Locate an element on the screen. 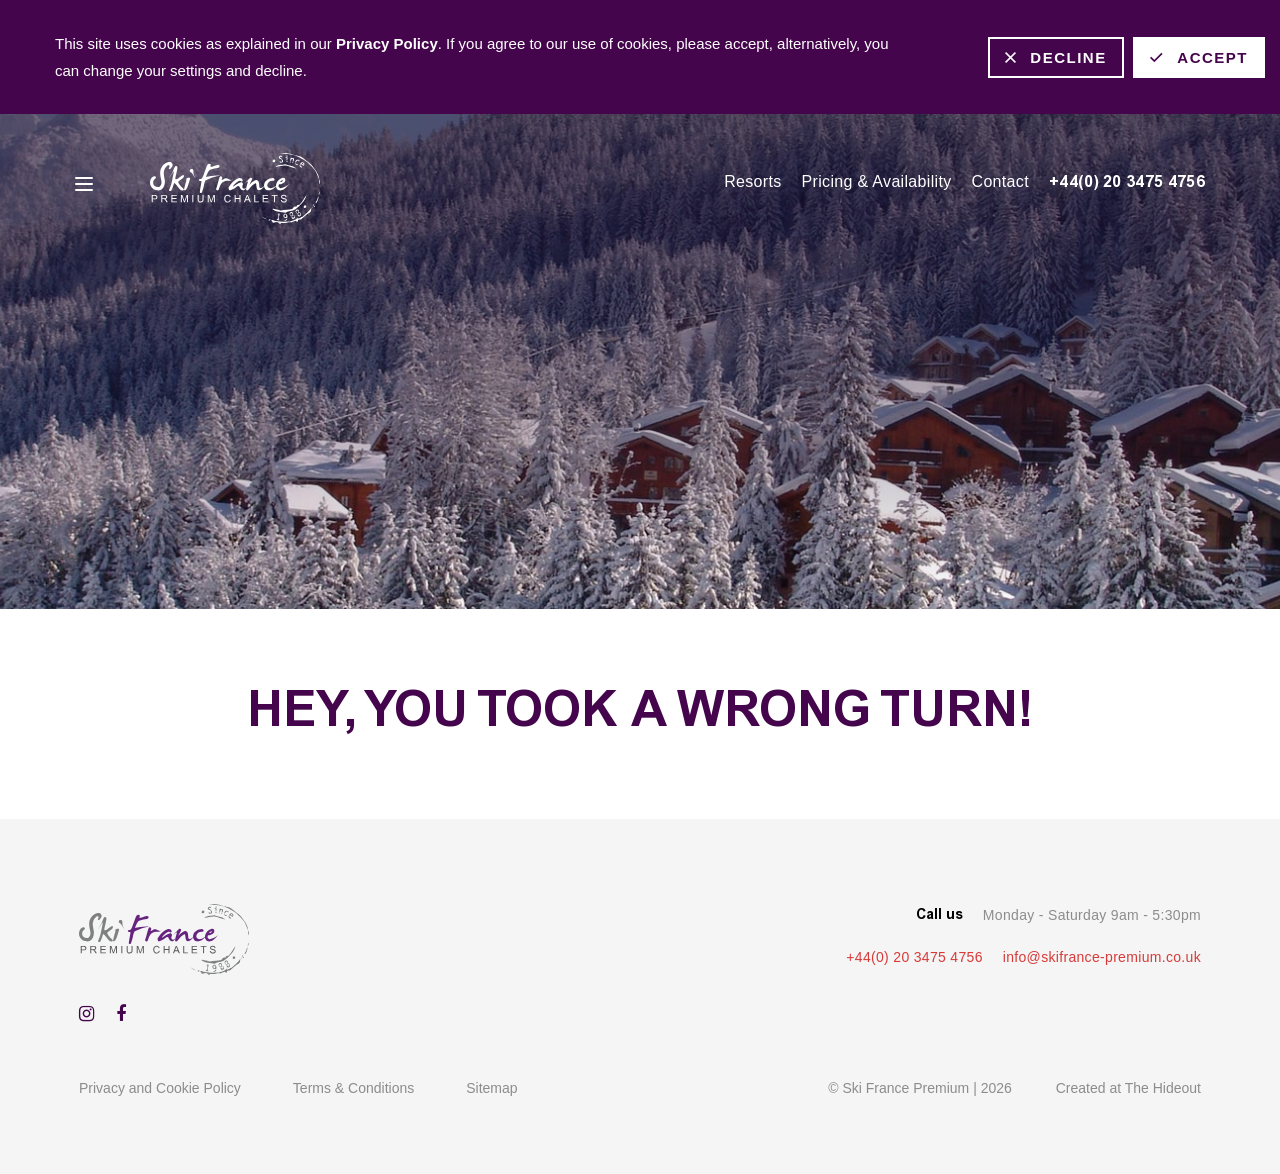 The width and height of the screenshot is (1280, 1174). Privacy and Cookie Policy is located at coordinates (160, 1088).